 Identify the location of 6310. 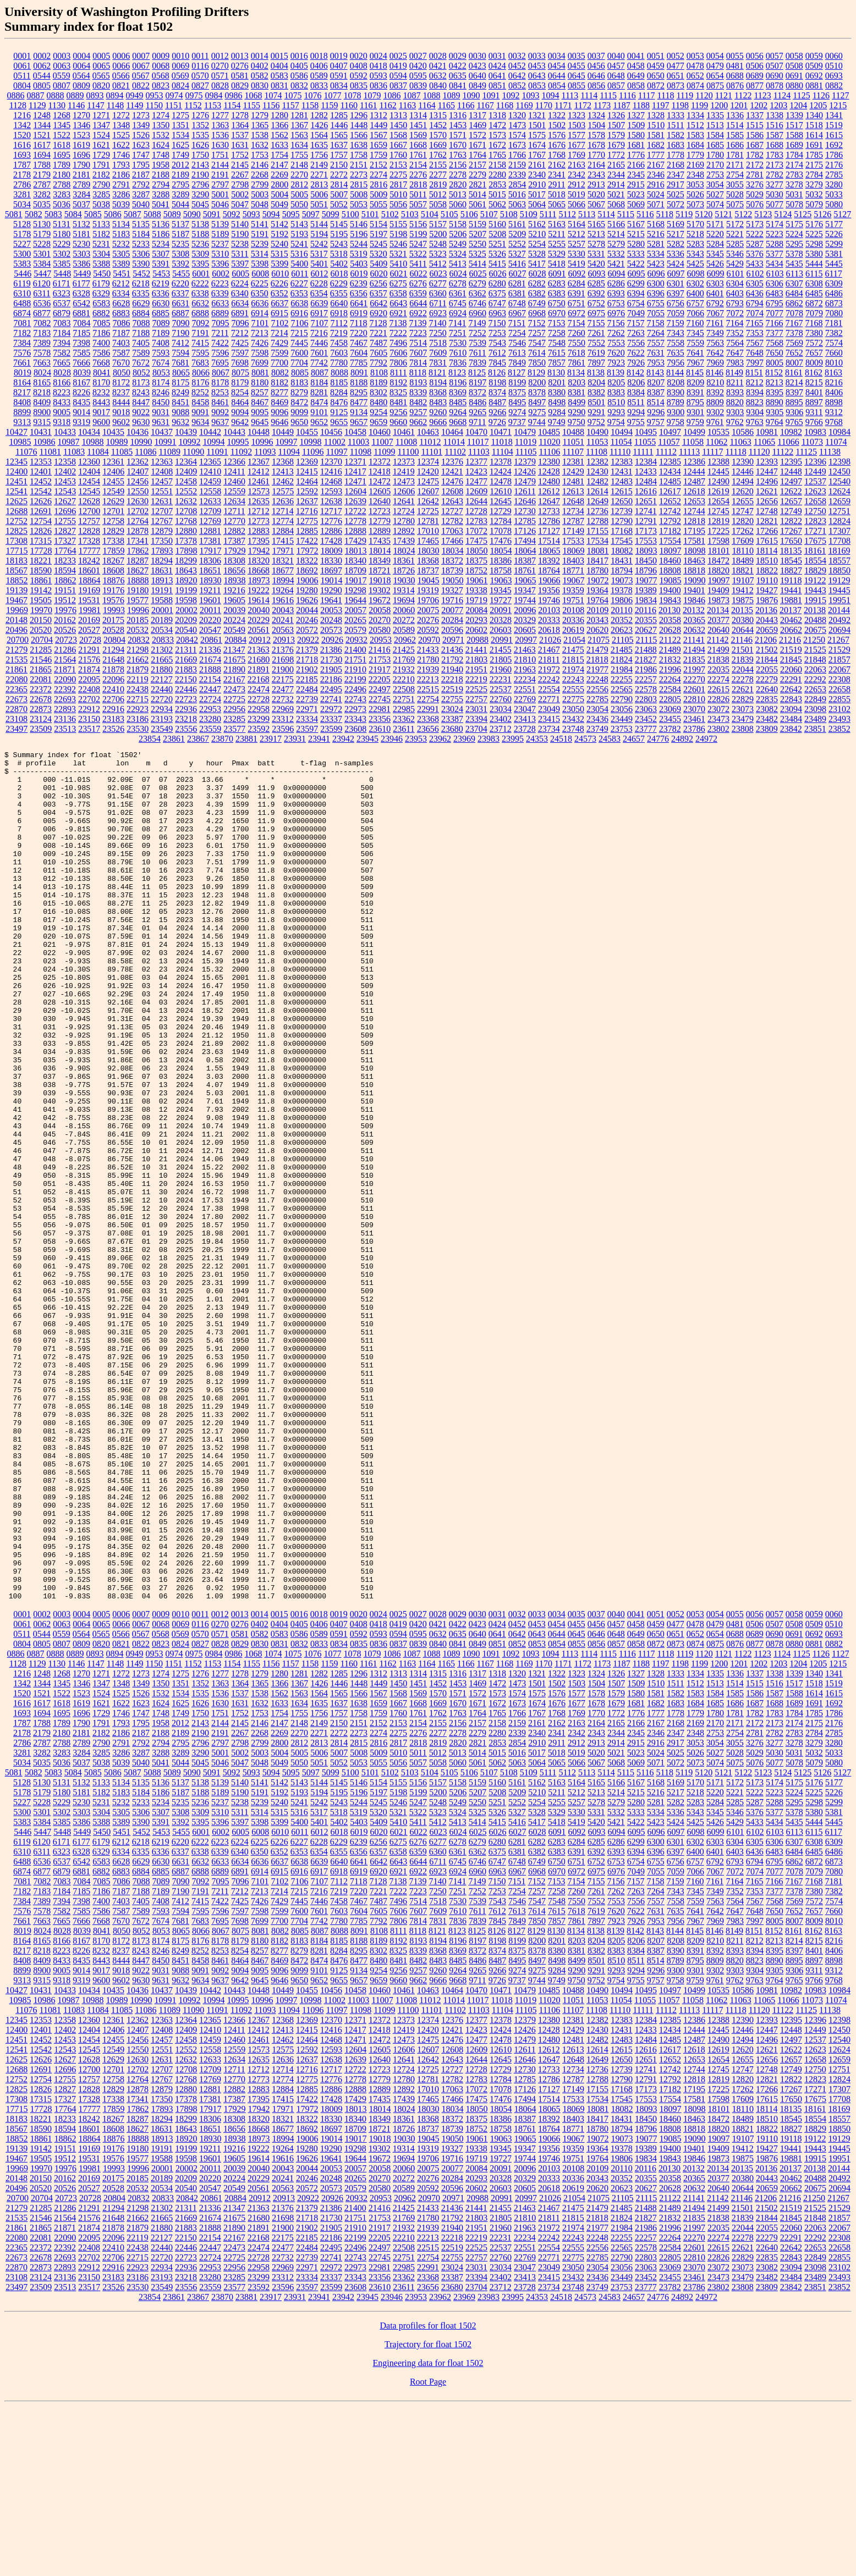
(22, 293).